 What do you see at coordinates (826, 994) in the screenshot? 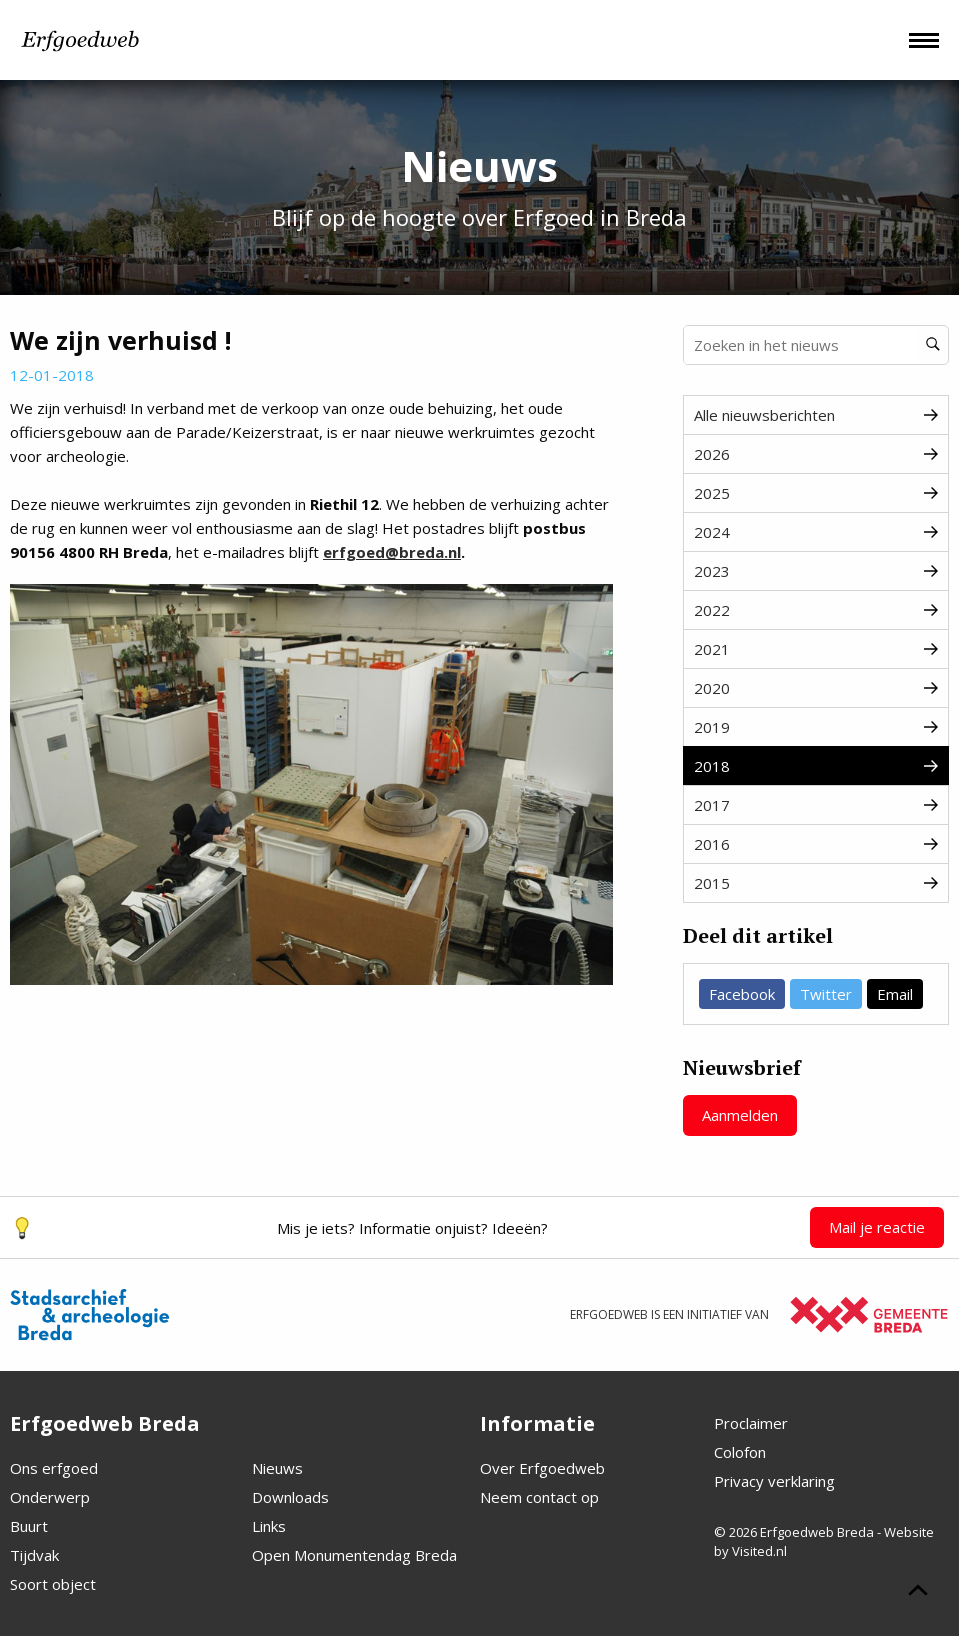
I see `Twitter` at bounding box center [826, 994].